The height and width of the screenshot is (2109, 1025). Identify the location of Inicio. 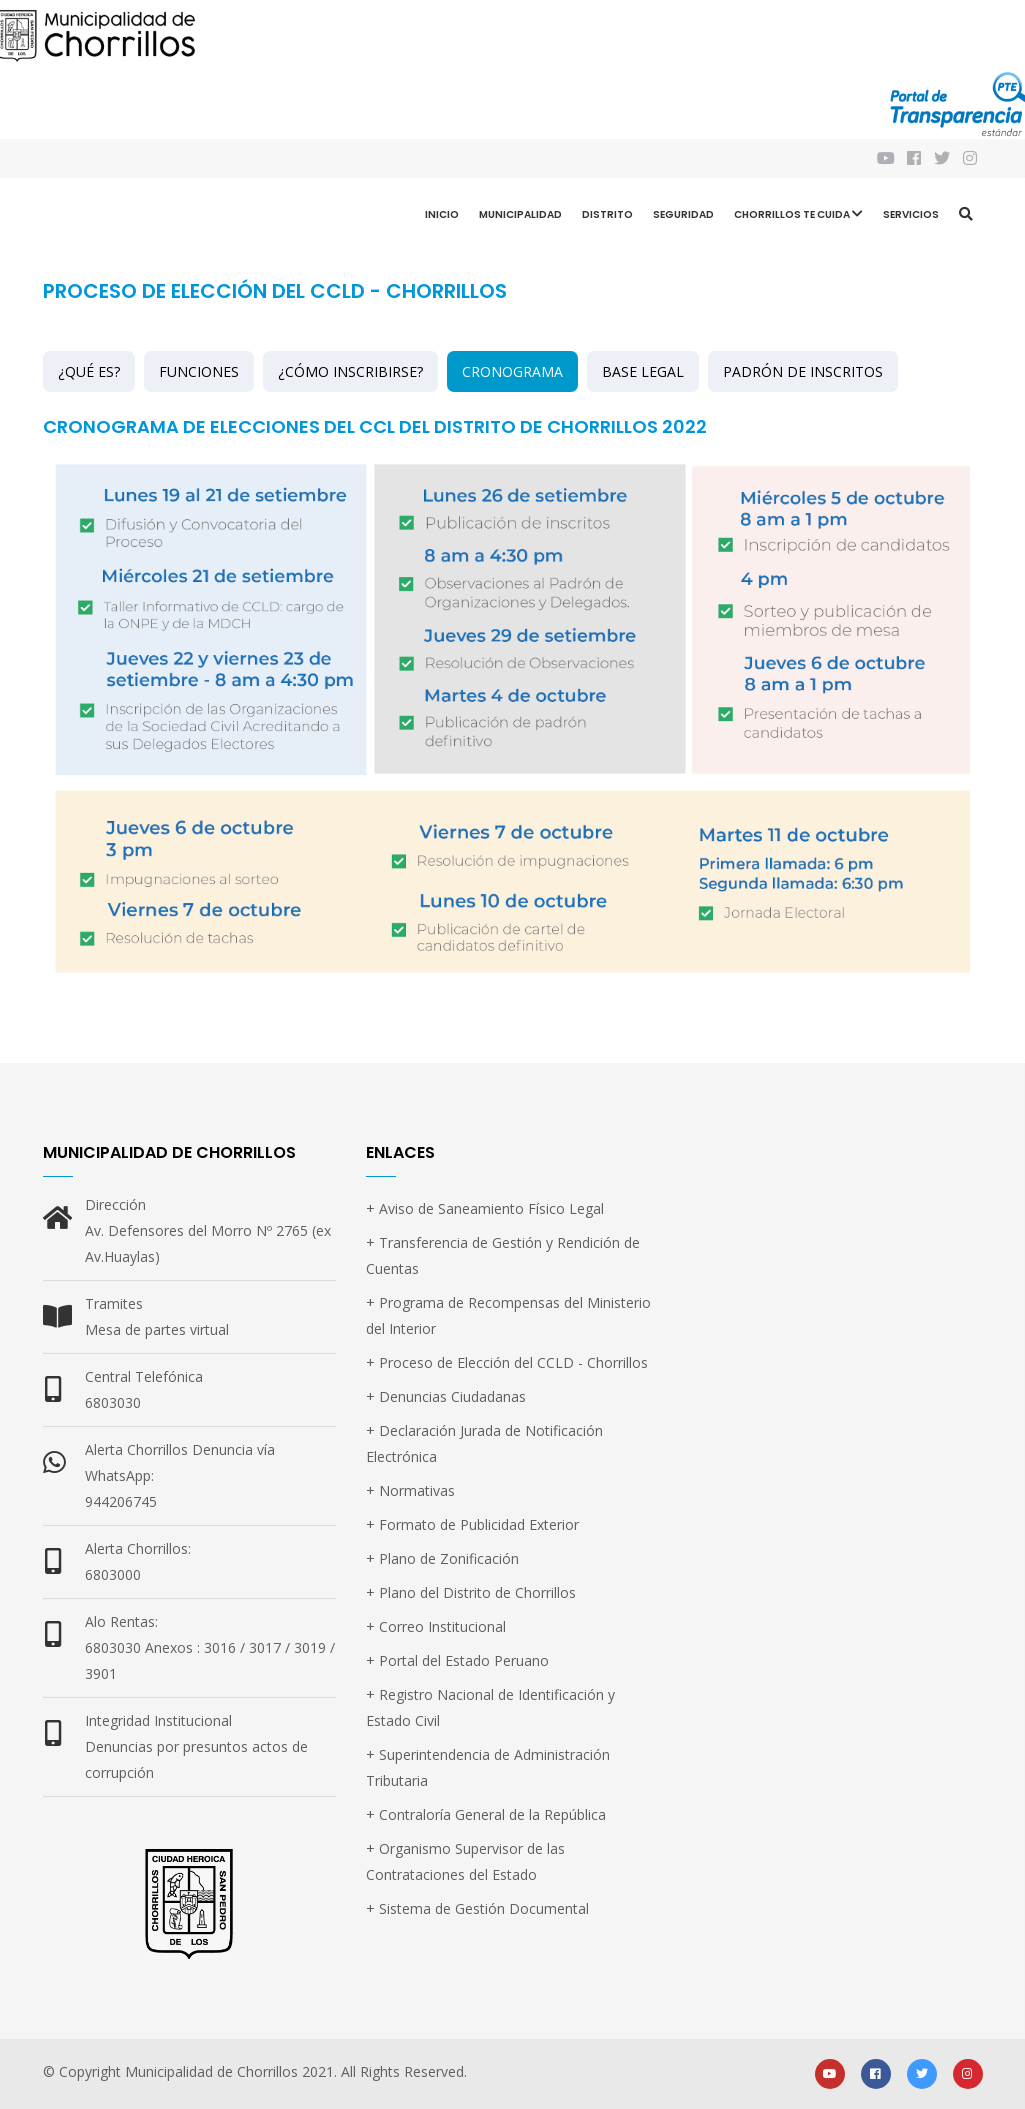
(442, 214).